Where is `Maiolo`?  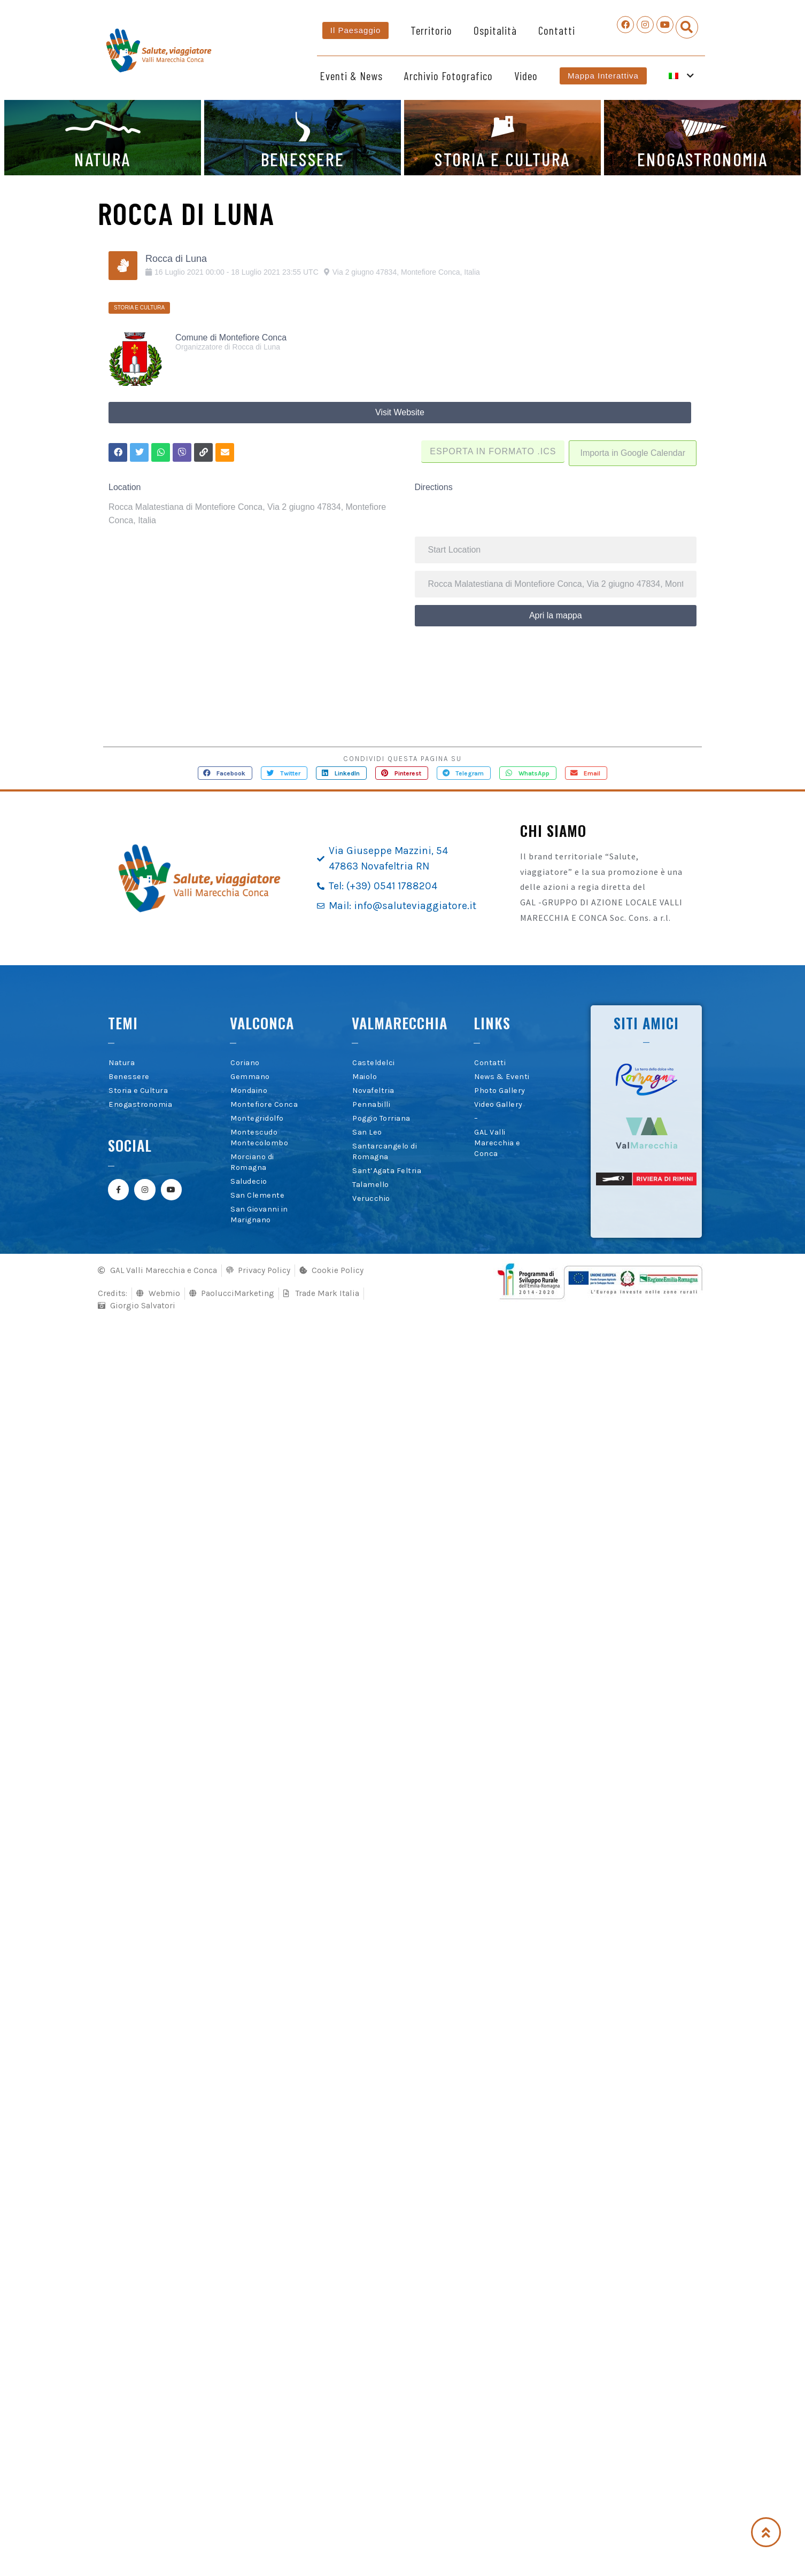
Maiolo is located at coordinates (364, 1076).